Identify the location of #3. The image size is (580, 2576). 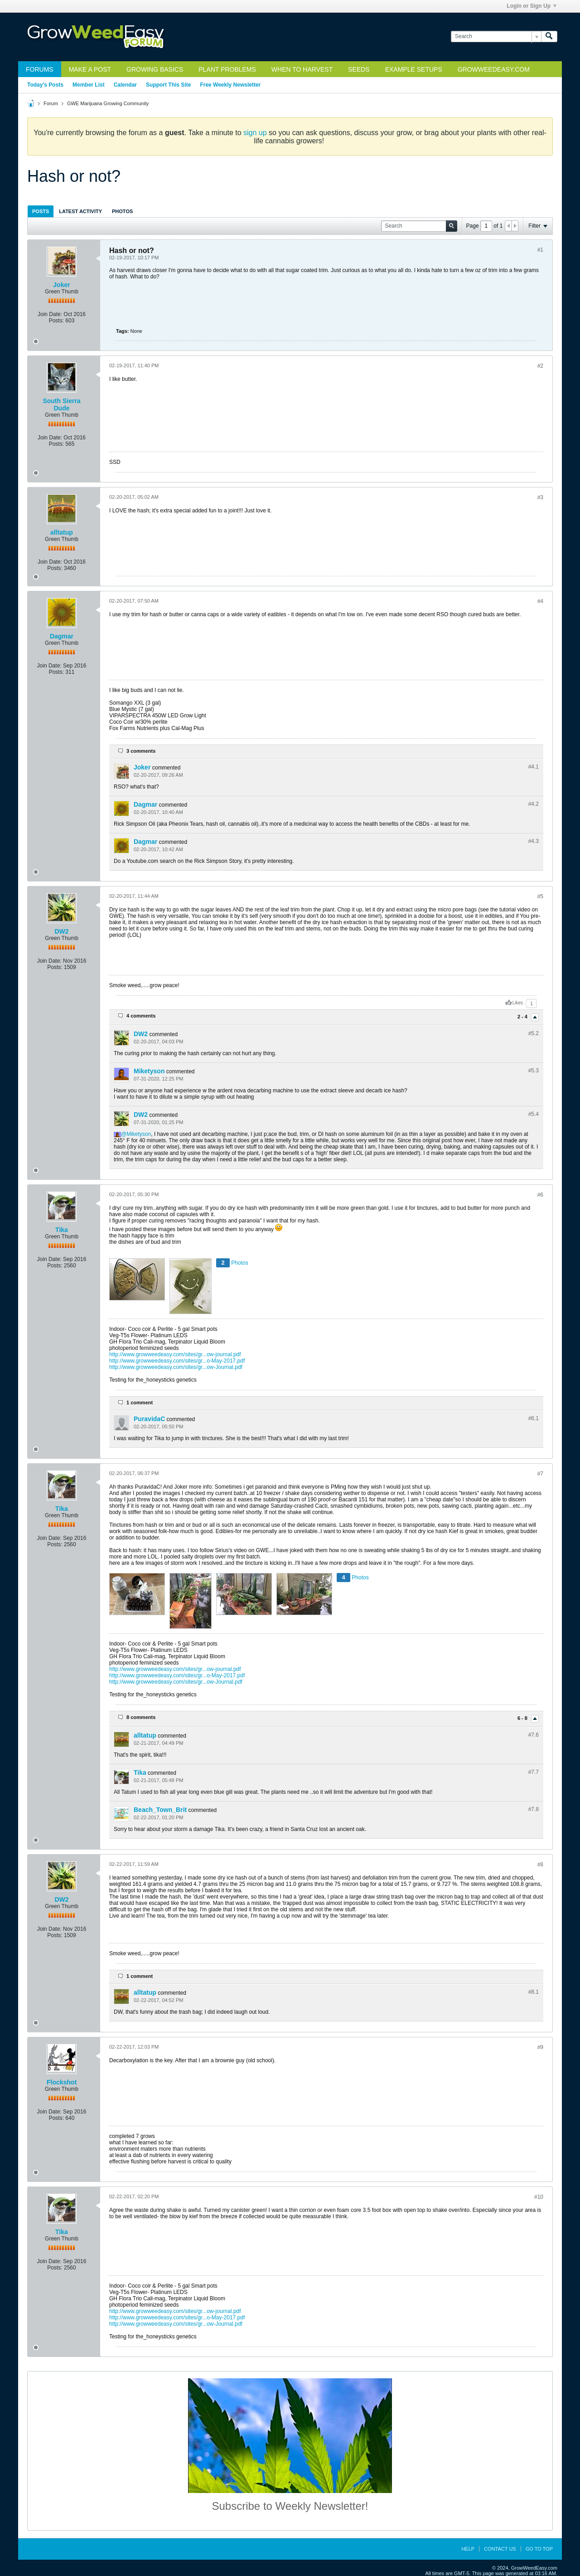
(540, 497).